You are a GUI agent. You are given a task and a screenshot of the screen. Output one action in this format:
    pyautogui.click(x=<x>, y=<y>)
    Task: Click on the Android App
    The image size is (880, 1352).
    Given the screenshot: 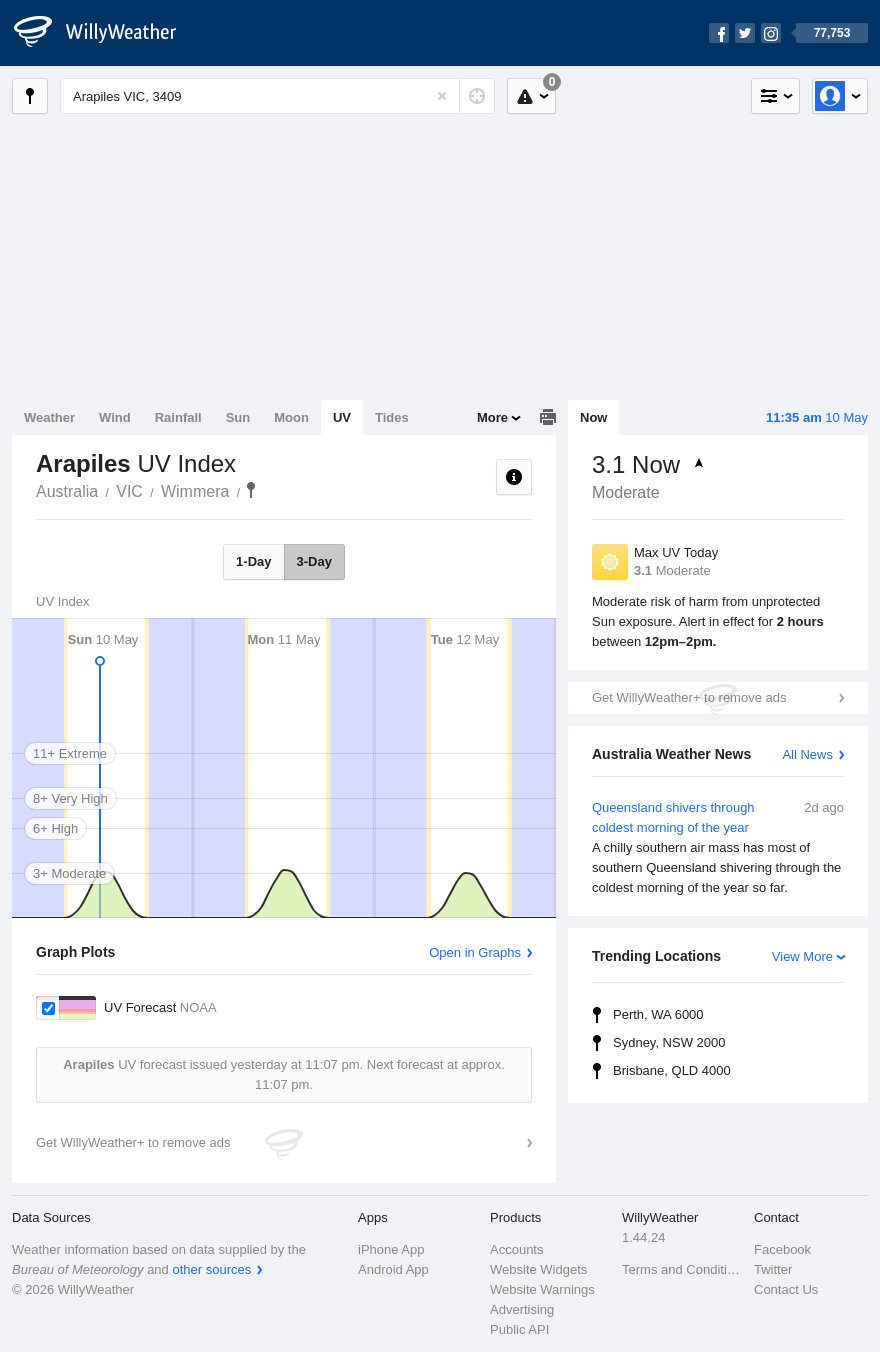 What is the action you would take?
    pyautogui.click(x=393, y=1269)
    